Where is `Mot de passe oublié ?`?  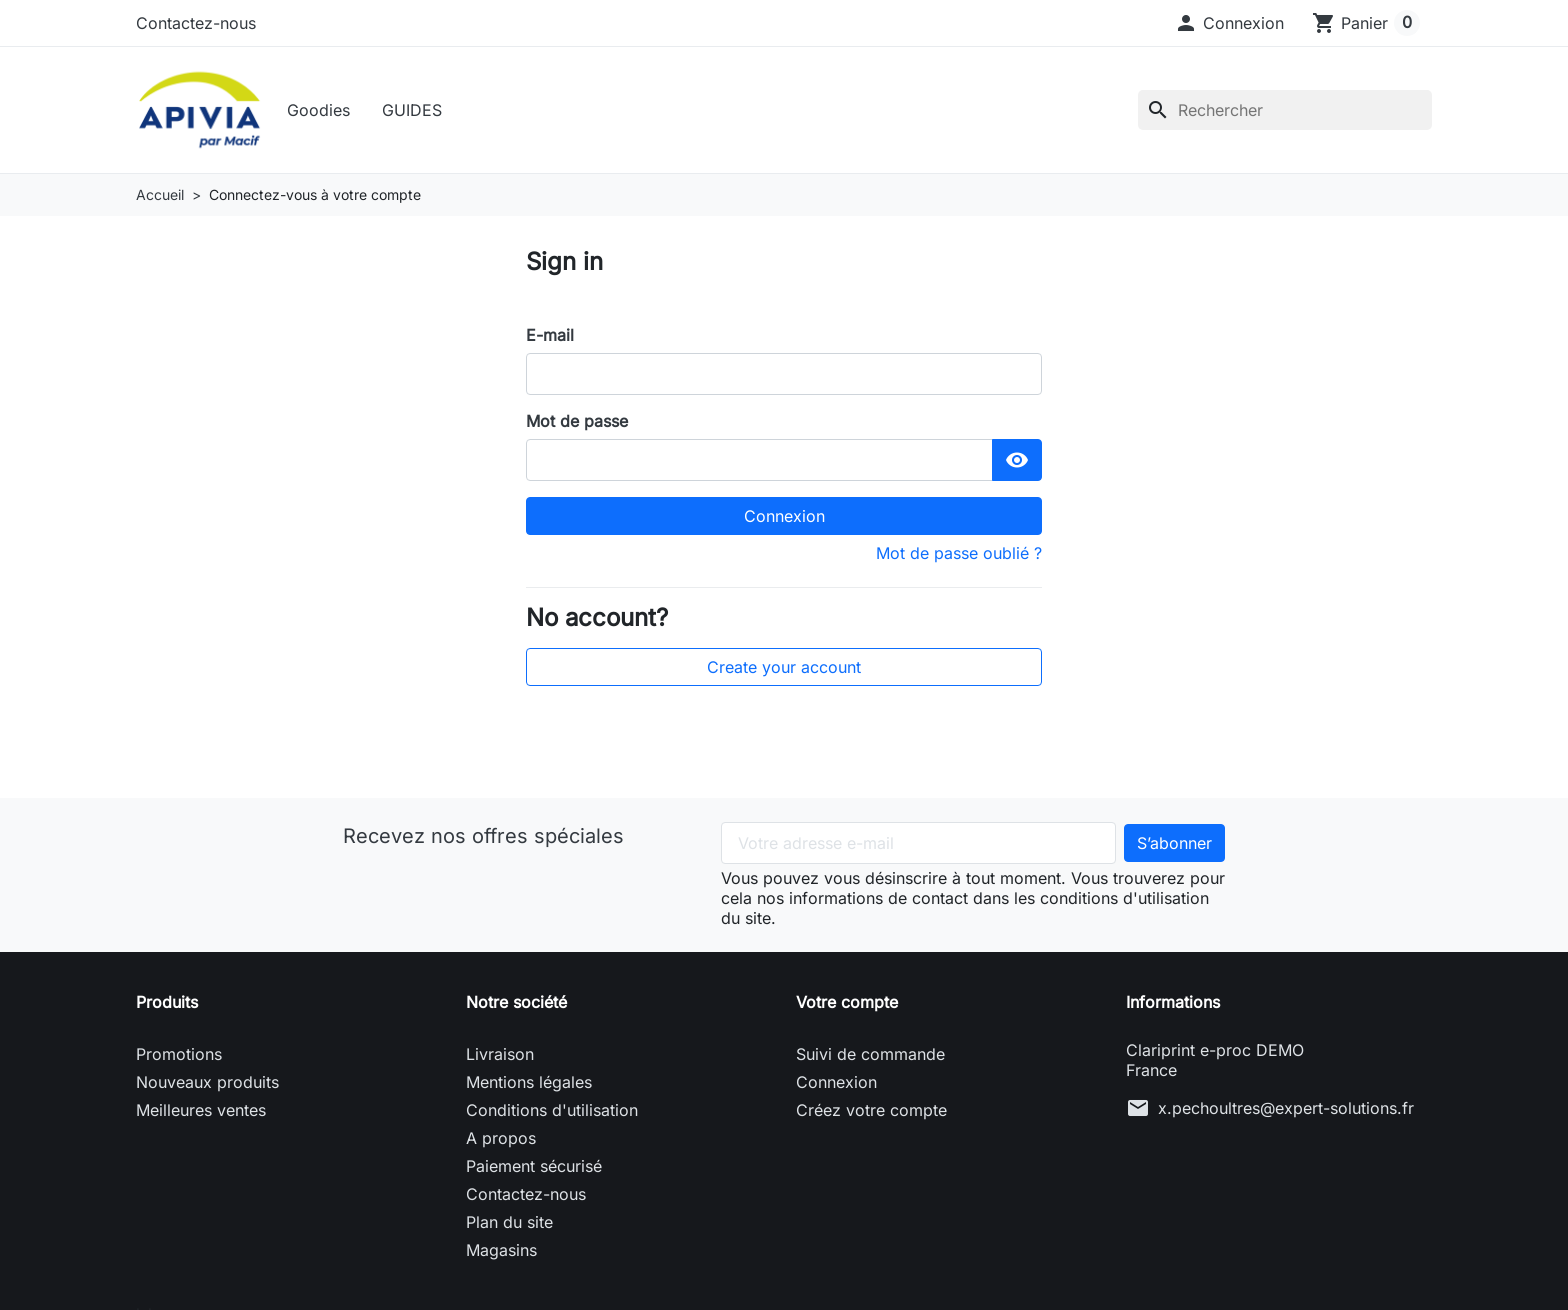 Mot de passe oublié ? is located at coordinates (959, 557).